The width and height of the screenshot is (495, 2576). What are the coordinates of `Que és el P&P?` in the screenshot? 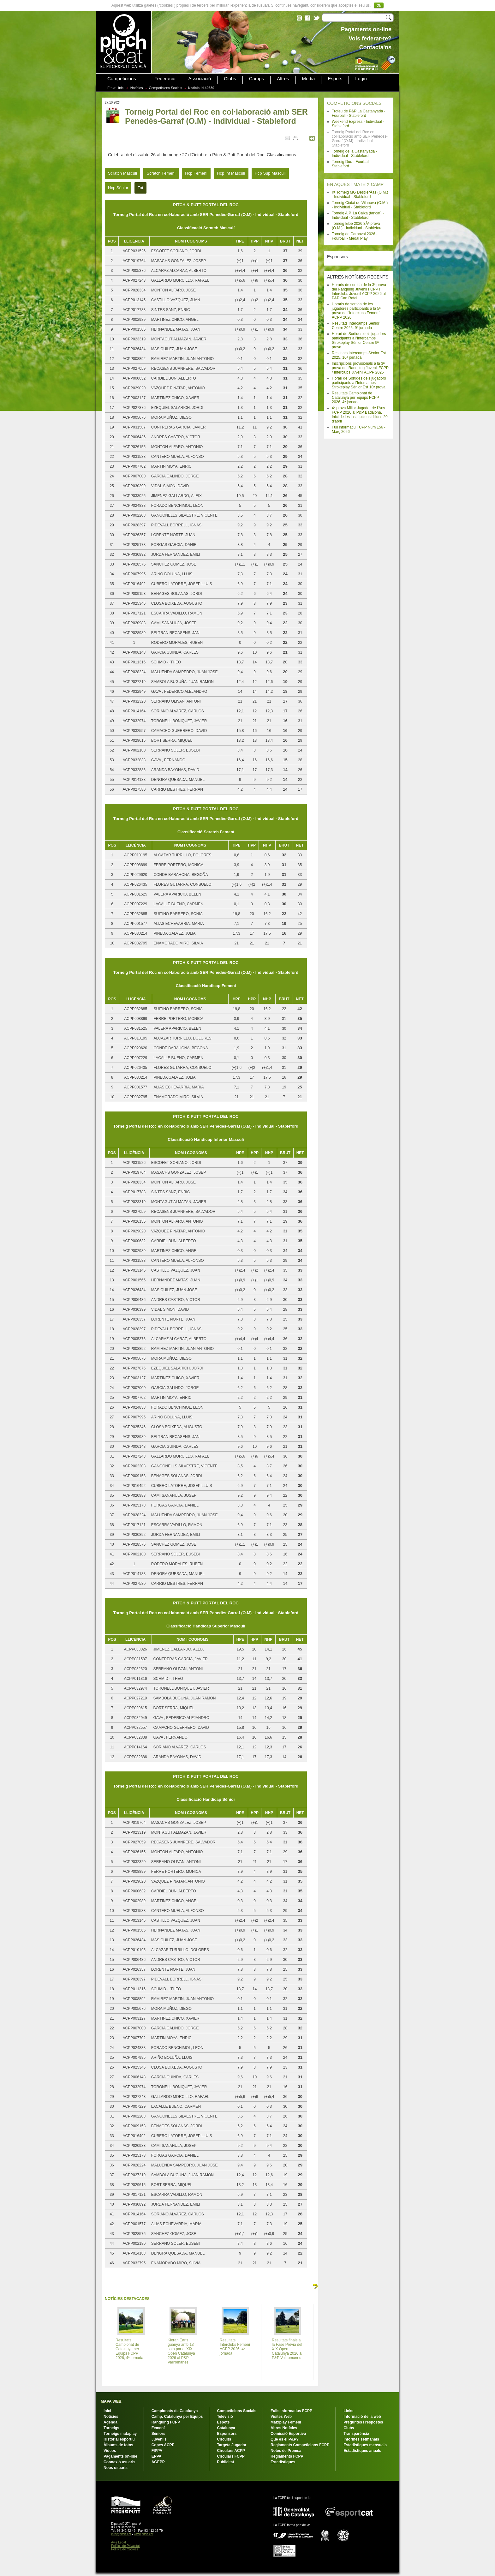 It's located at (285, 2439).